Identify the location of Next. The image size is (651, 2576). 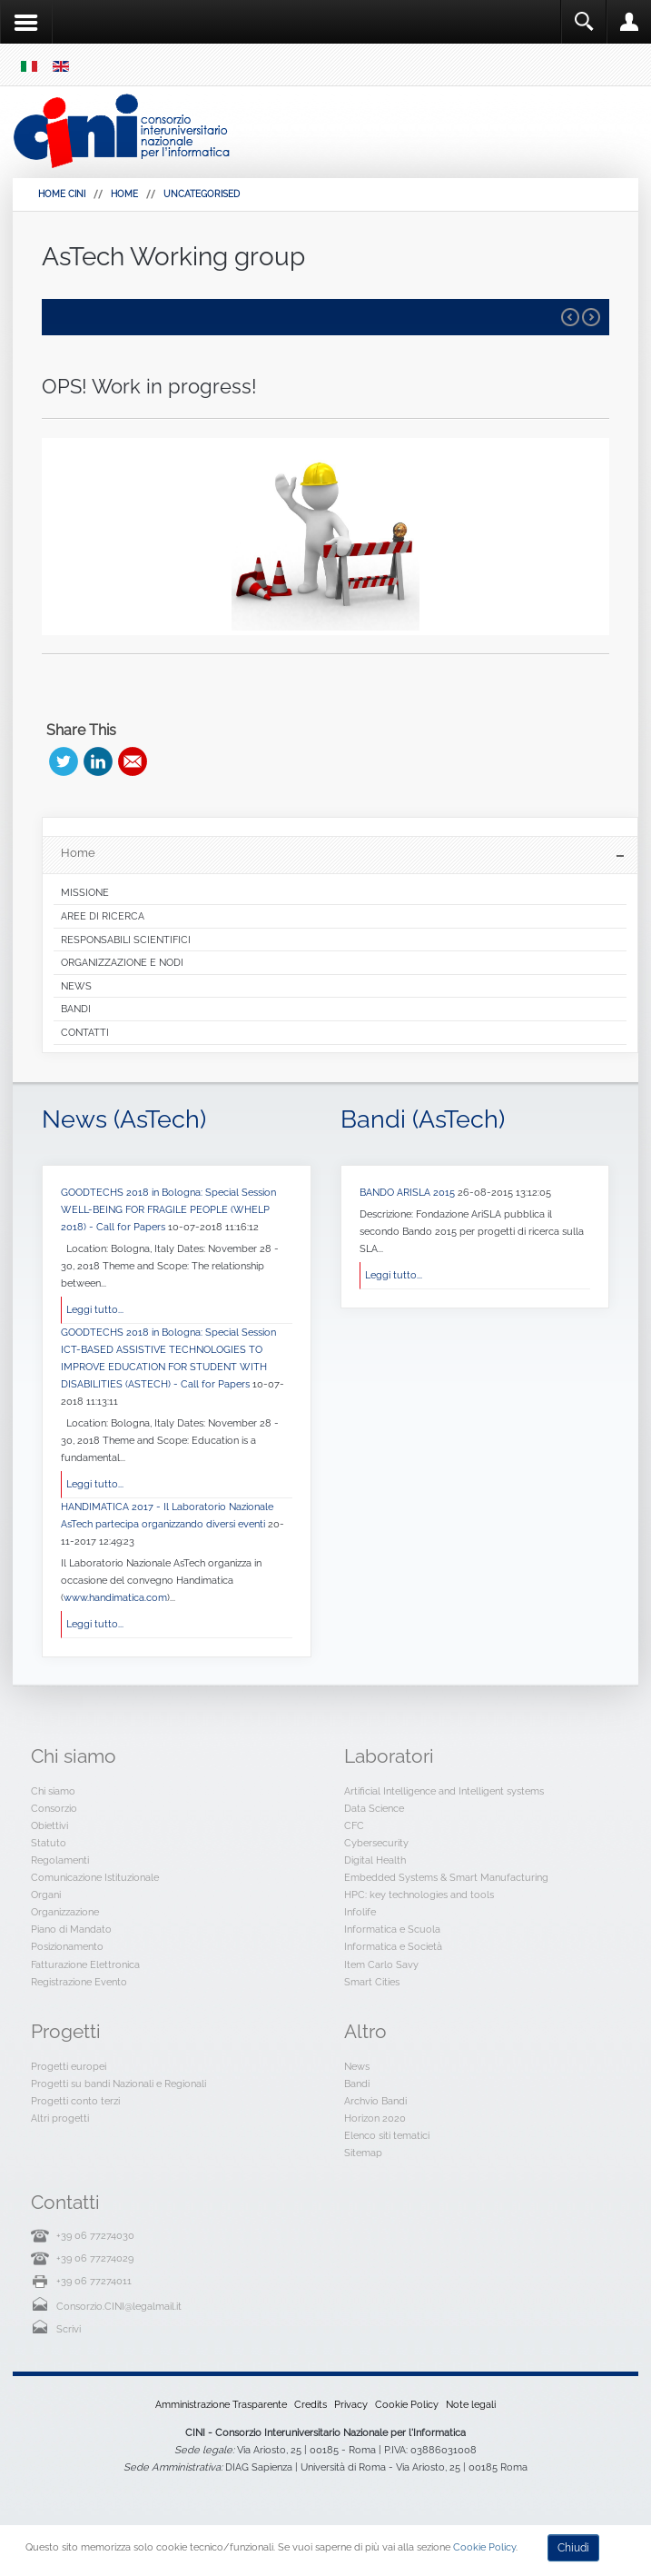
(591, 317).